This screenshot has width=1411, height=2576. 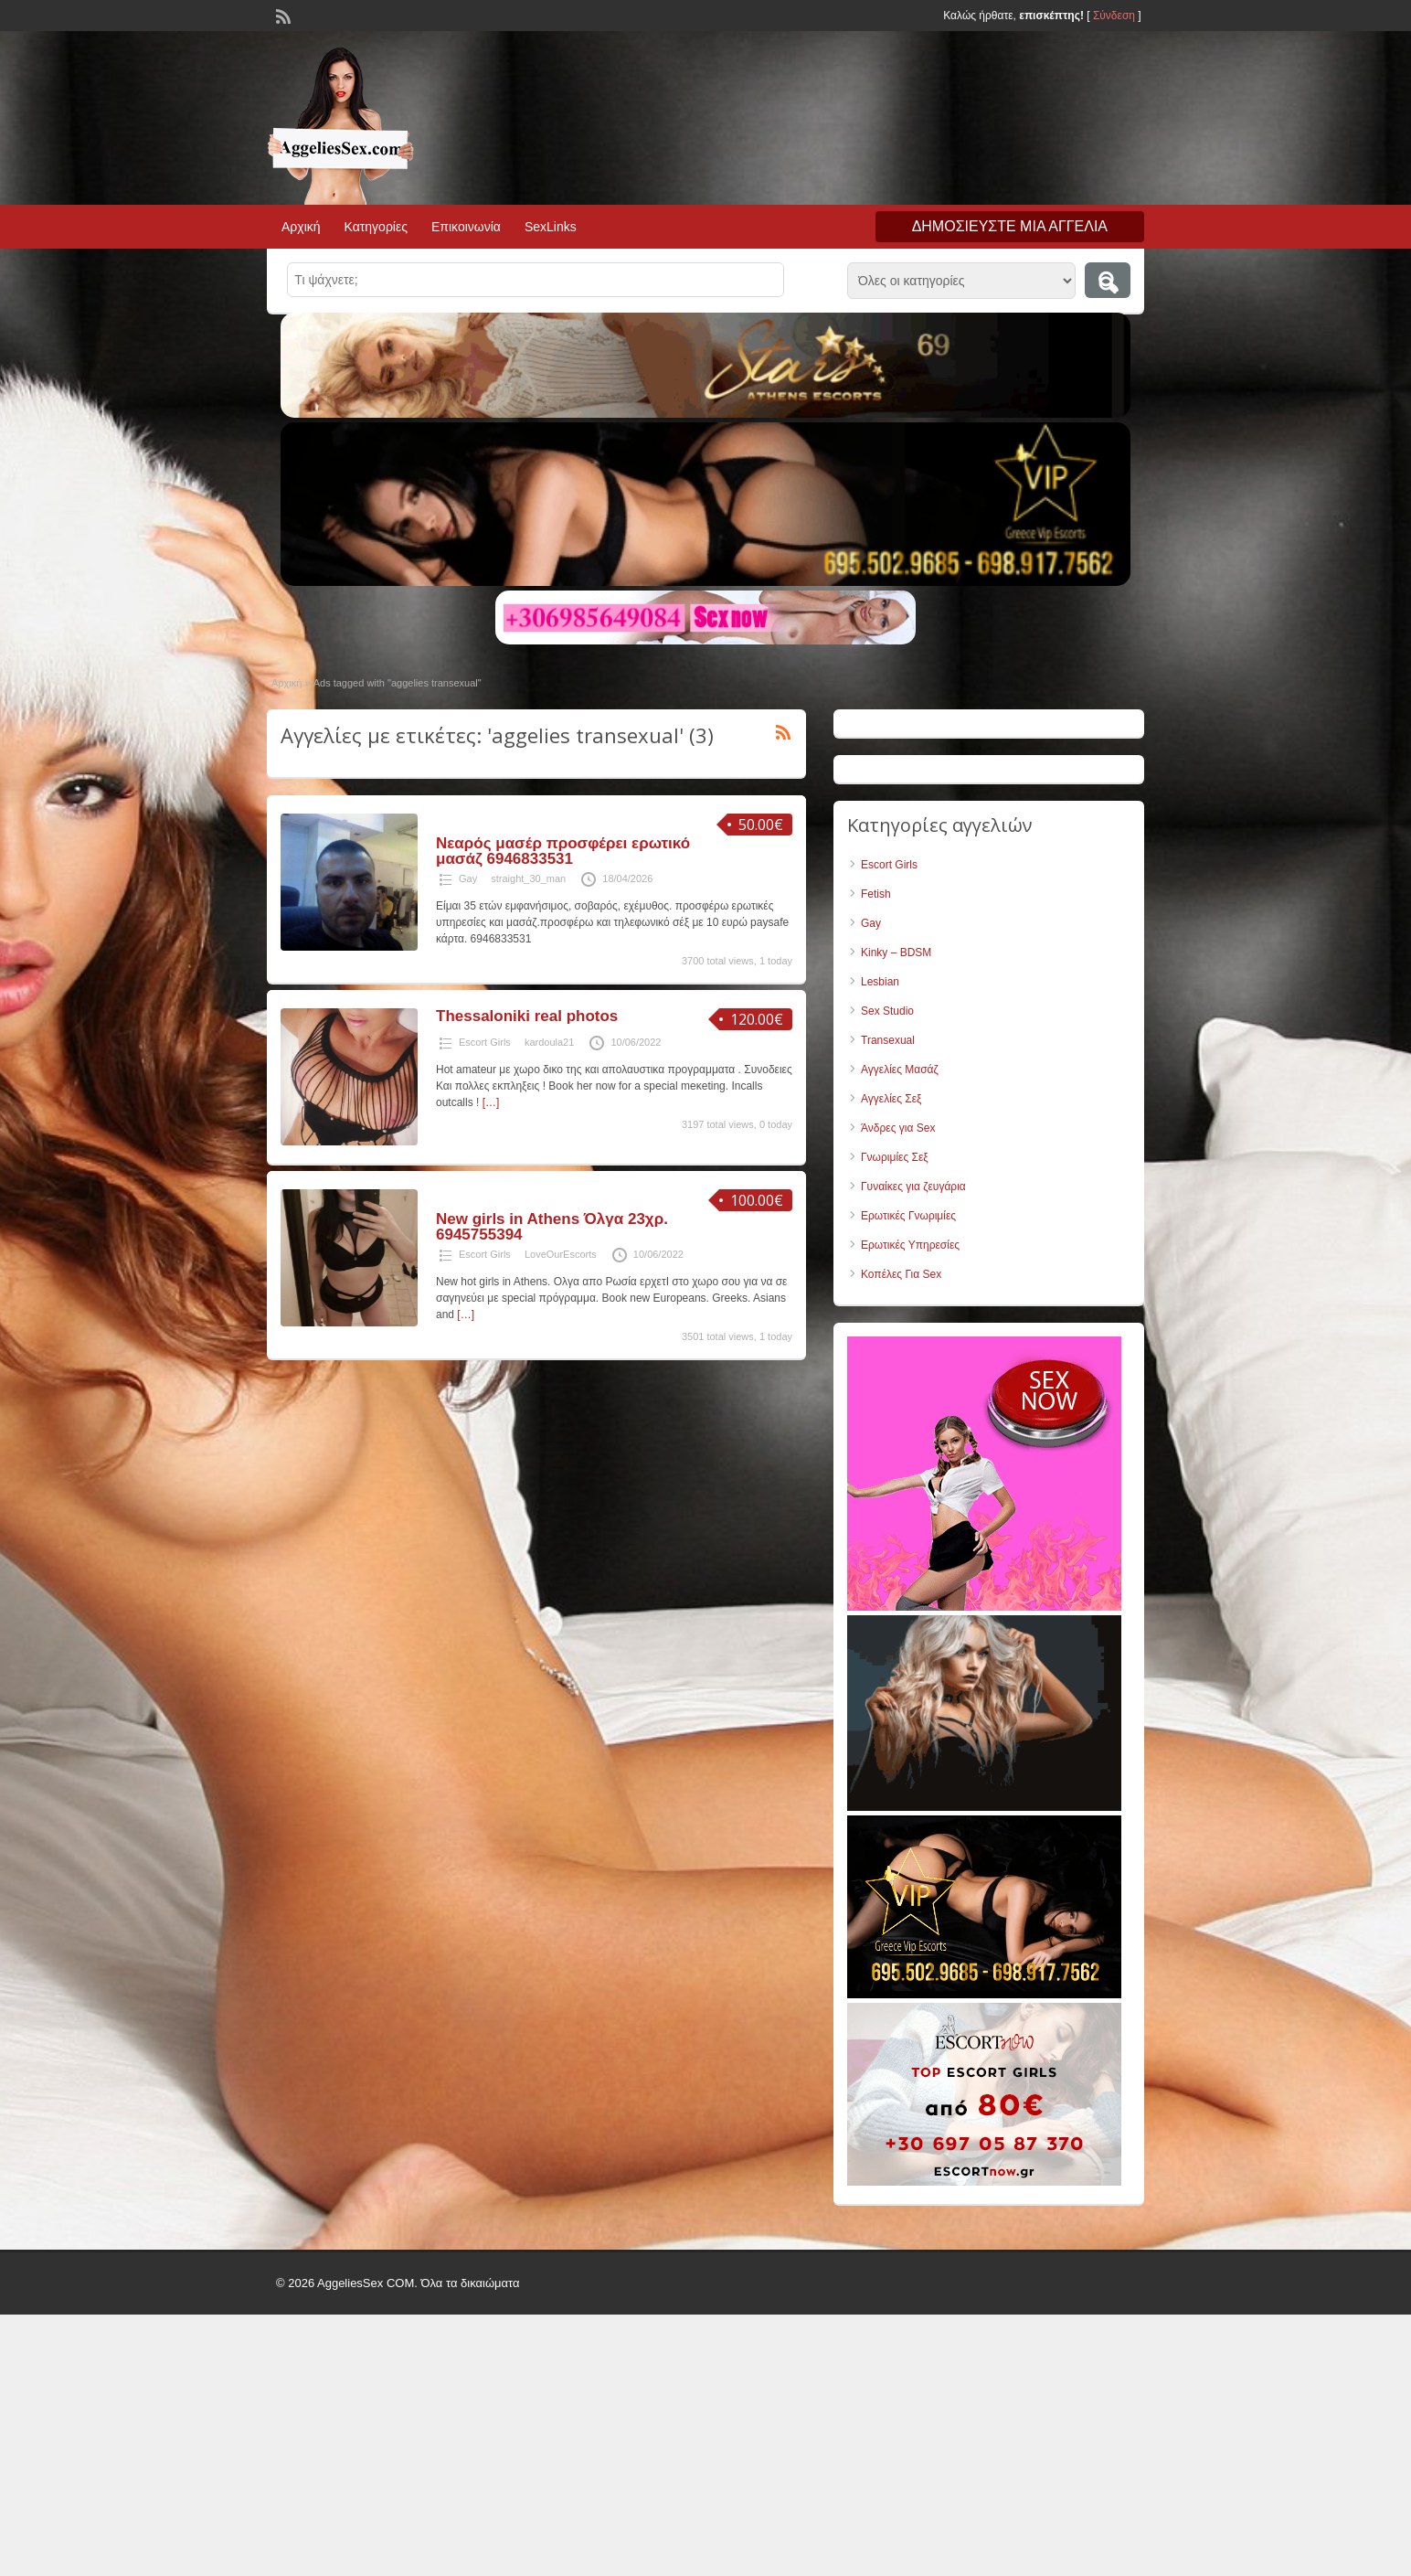 I want to click on Κατηγορίες, so click(x=376, y=226).